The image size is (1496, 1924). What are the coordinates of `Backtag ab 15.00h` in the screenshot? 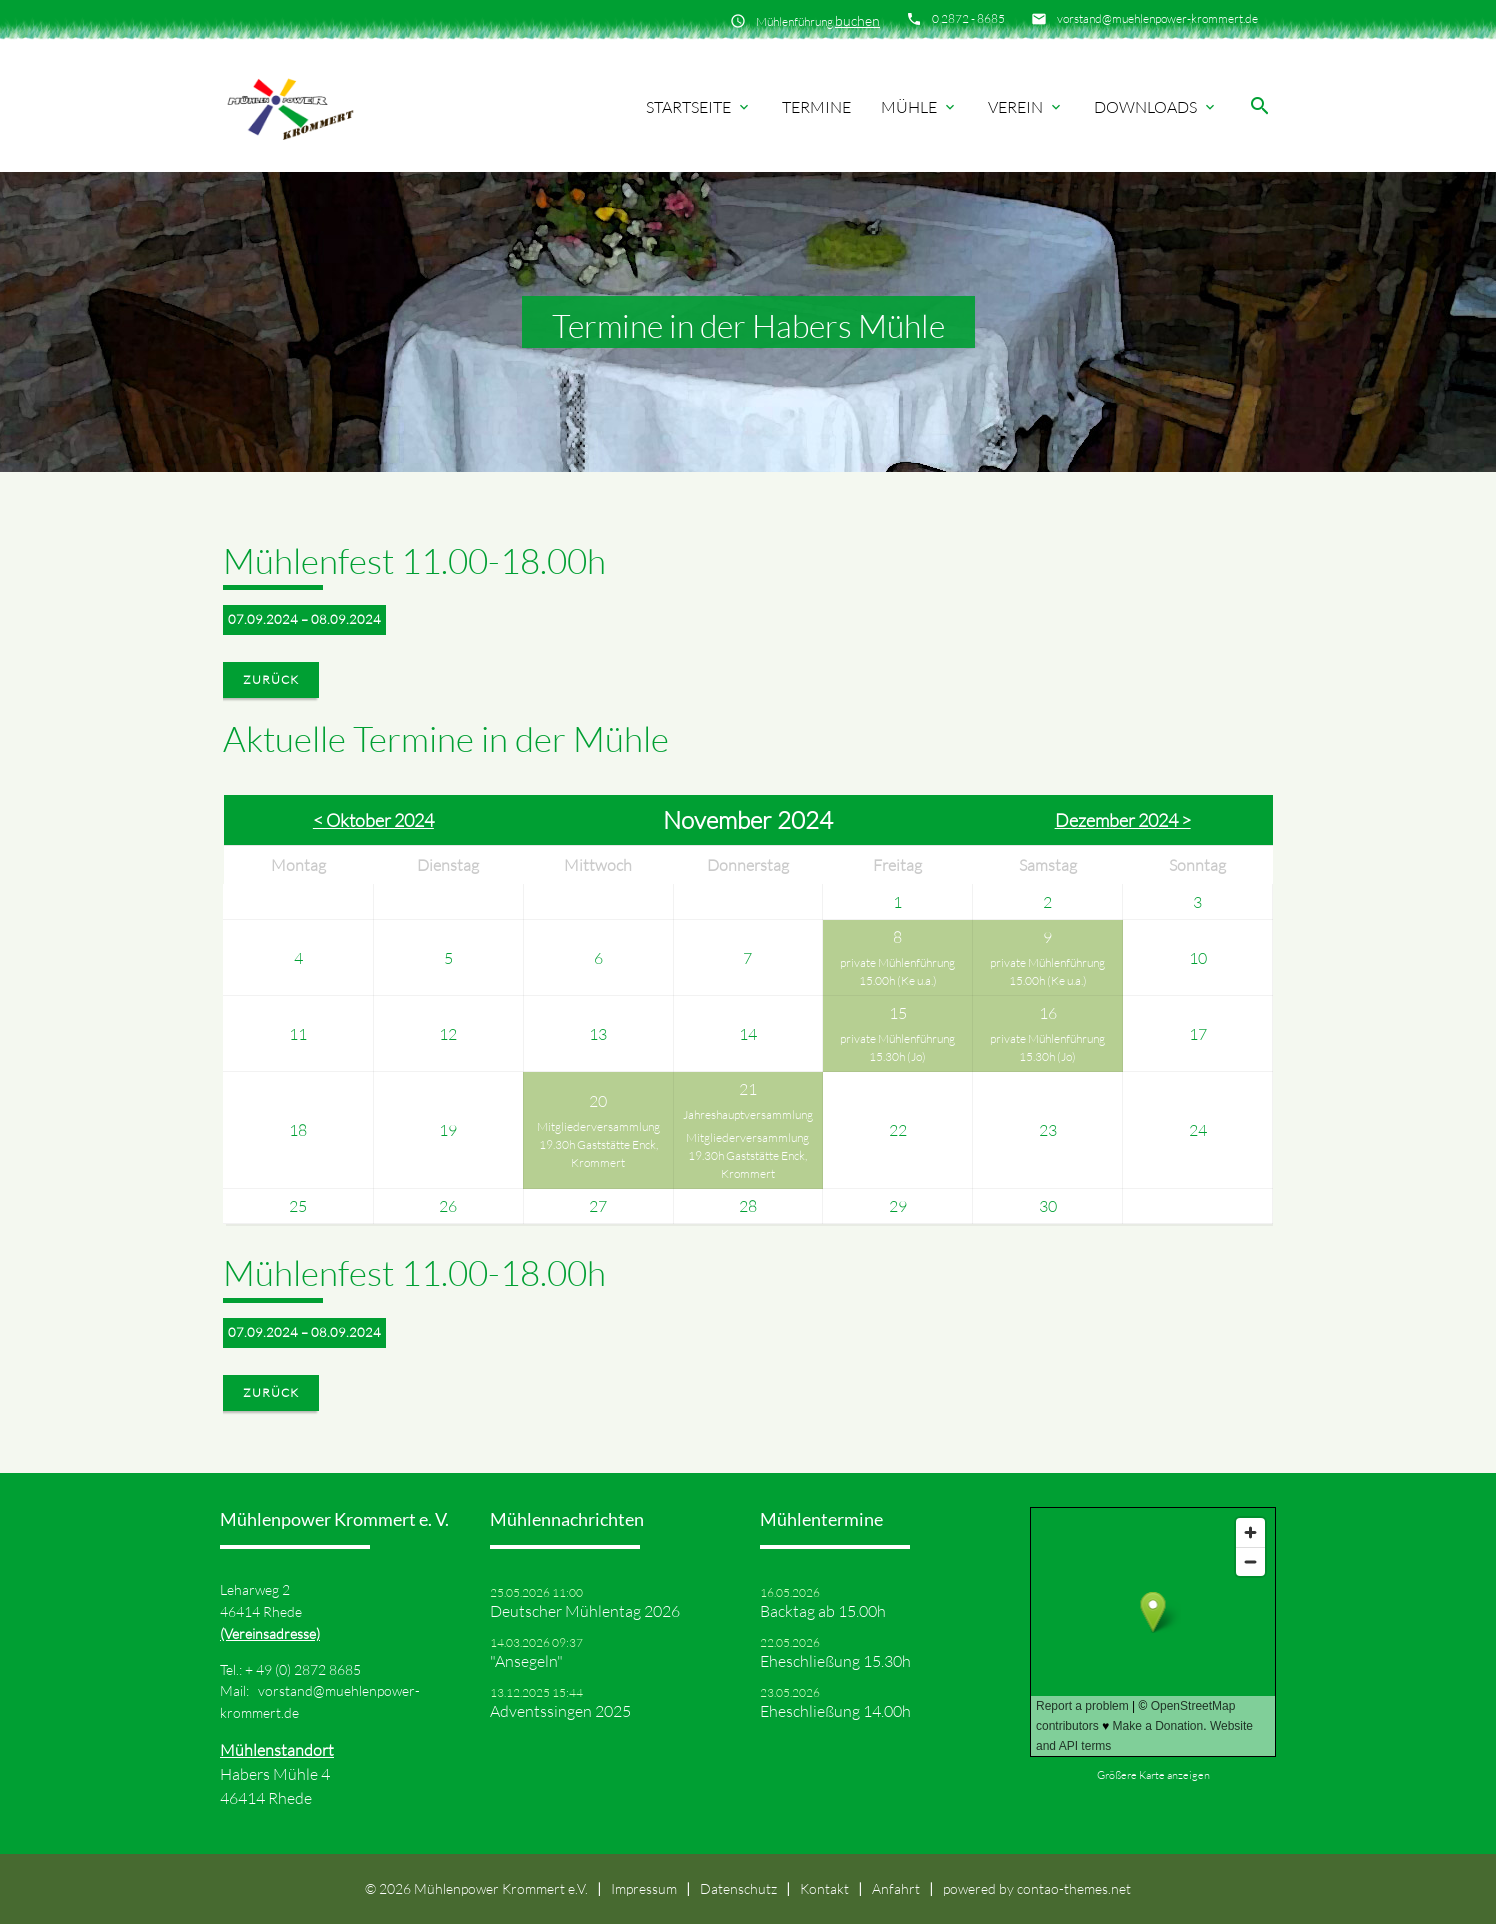 It's located at (823, 1611).